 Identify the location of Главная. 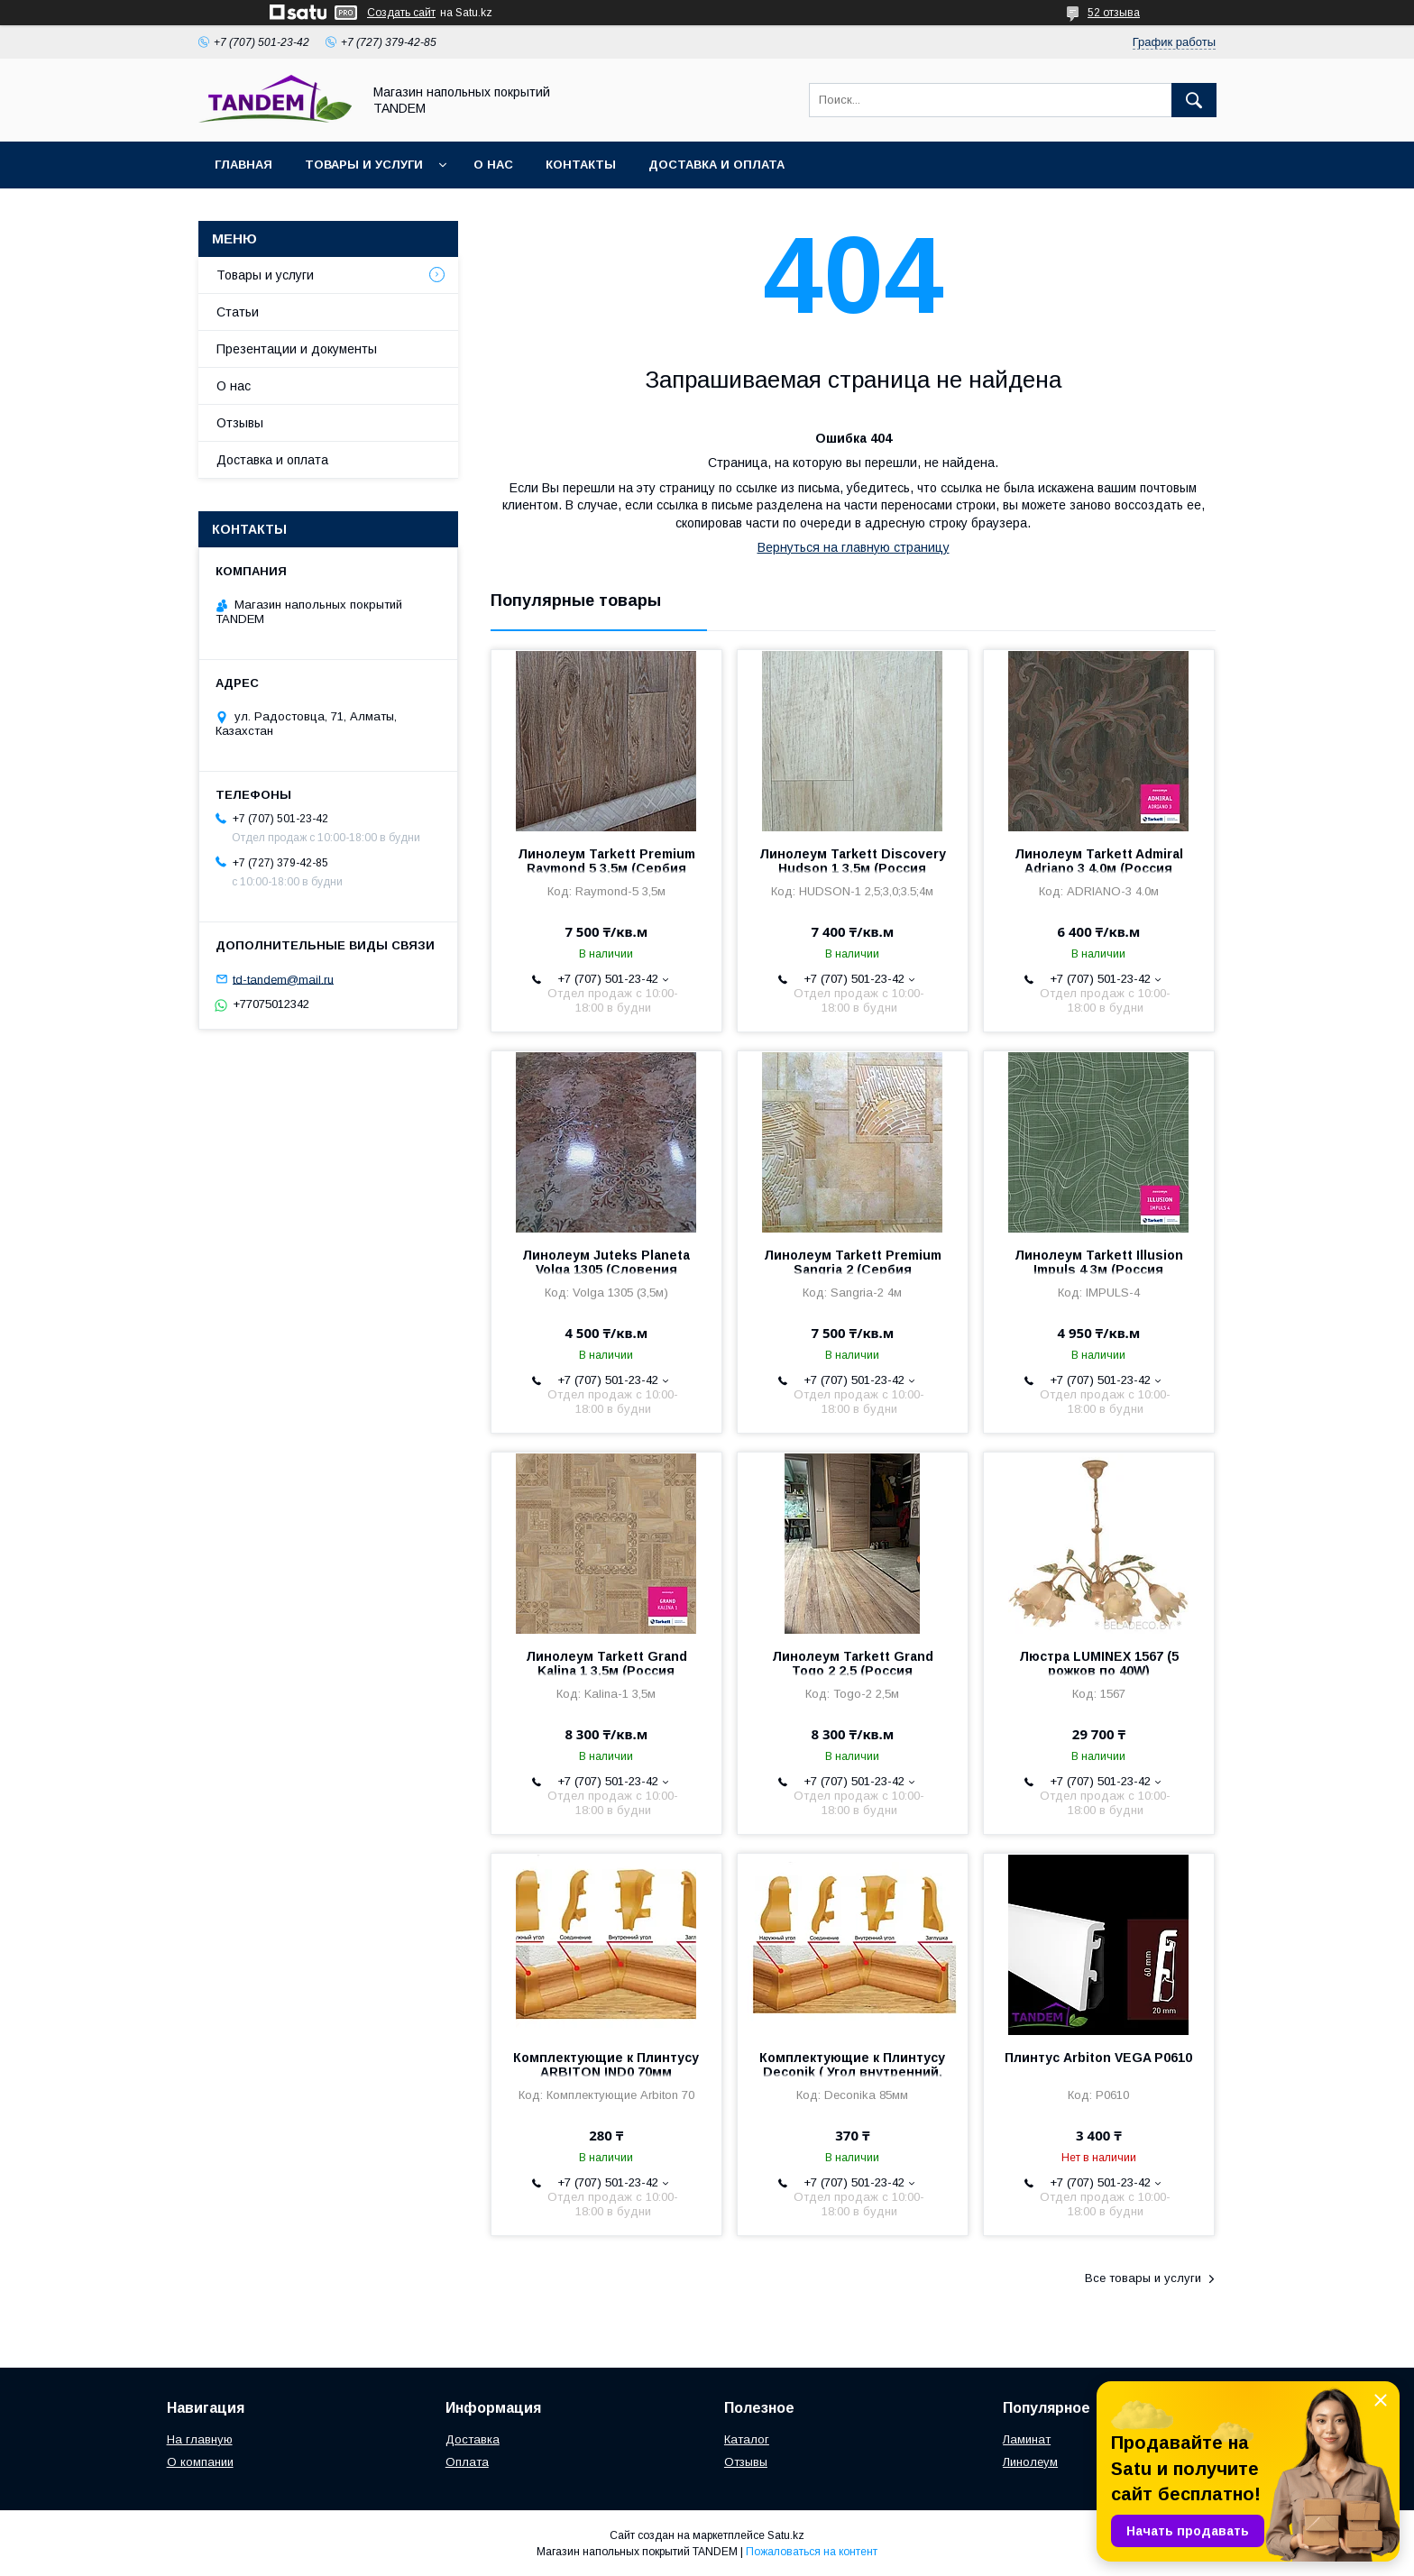
(243, 164).